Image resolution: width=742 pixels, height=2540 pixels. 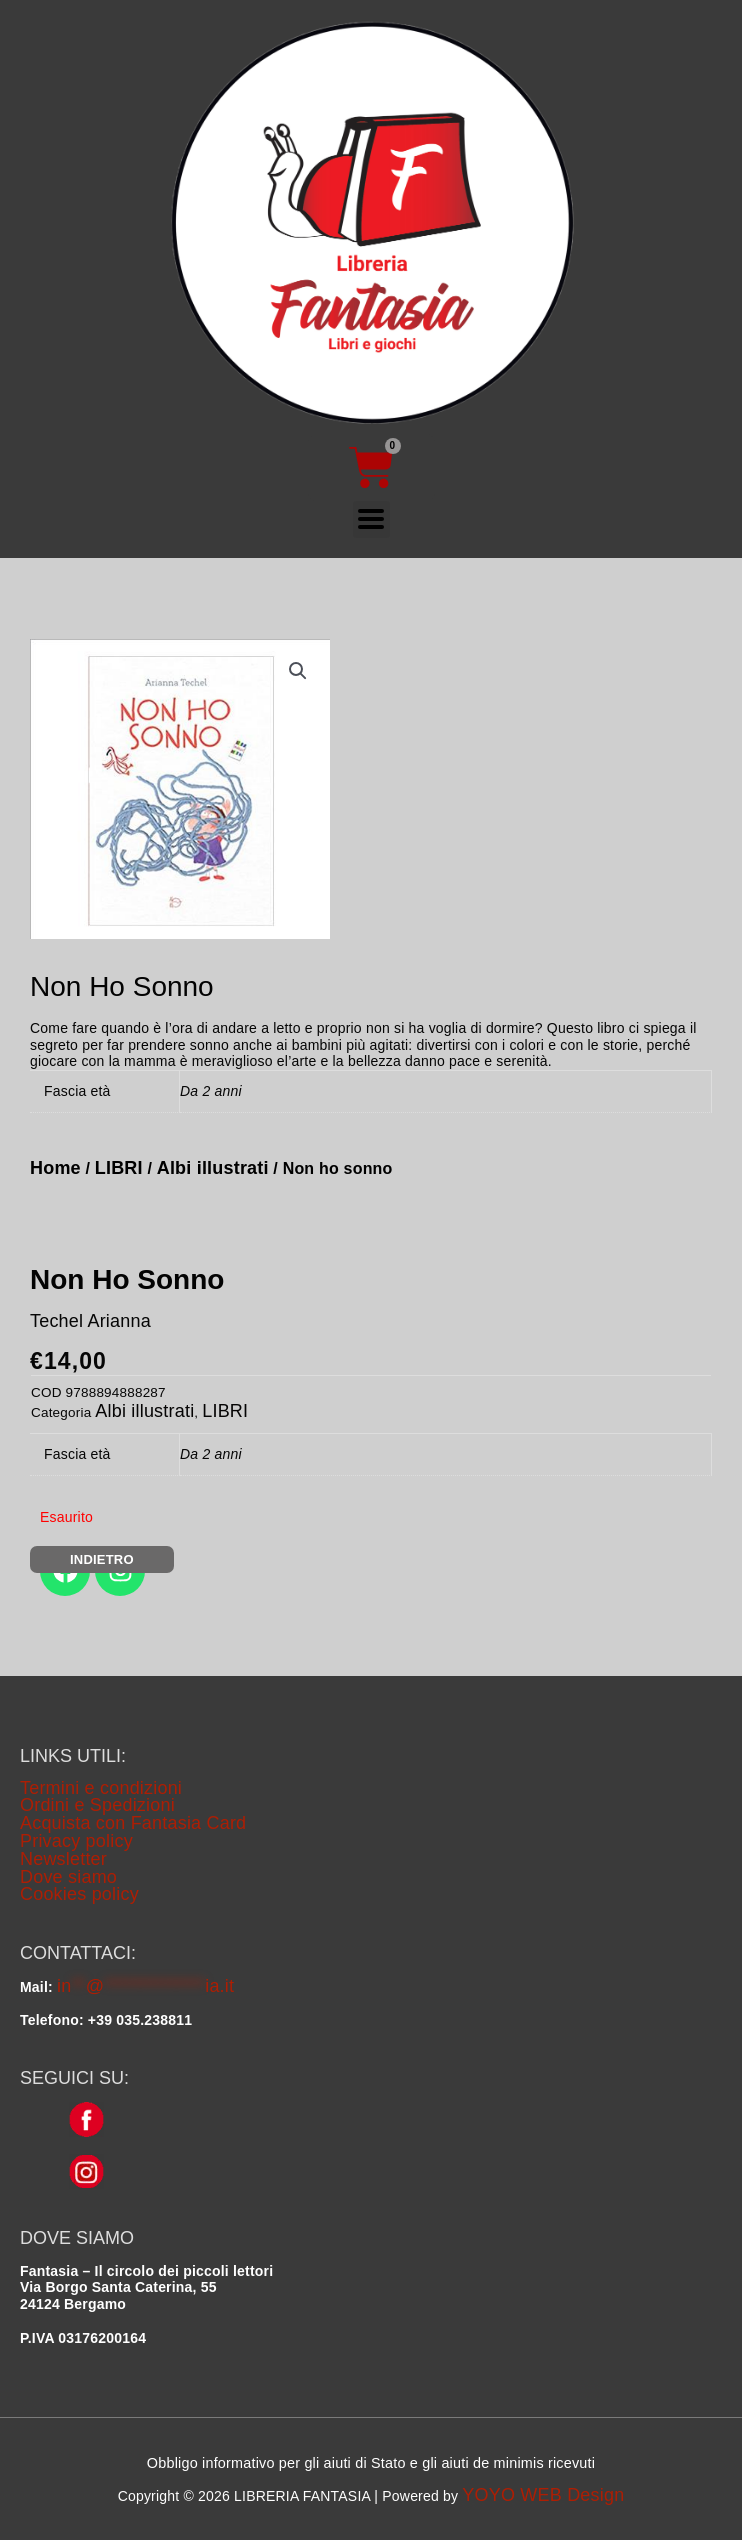 What do you see at coordinates (79, 1894) in the screenshot?
I see `Cookies policy` at bounding box center [79, 1894].